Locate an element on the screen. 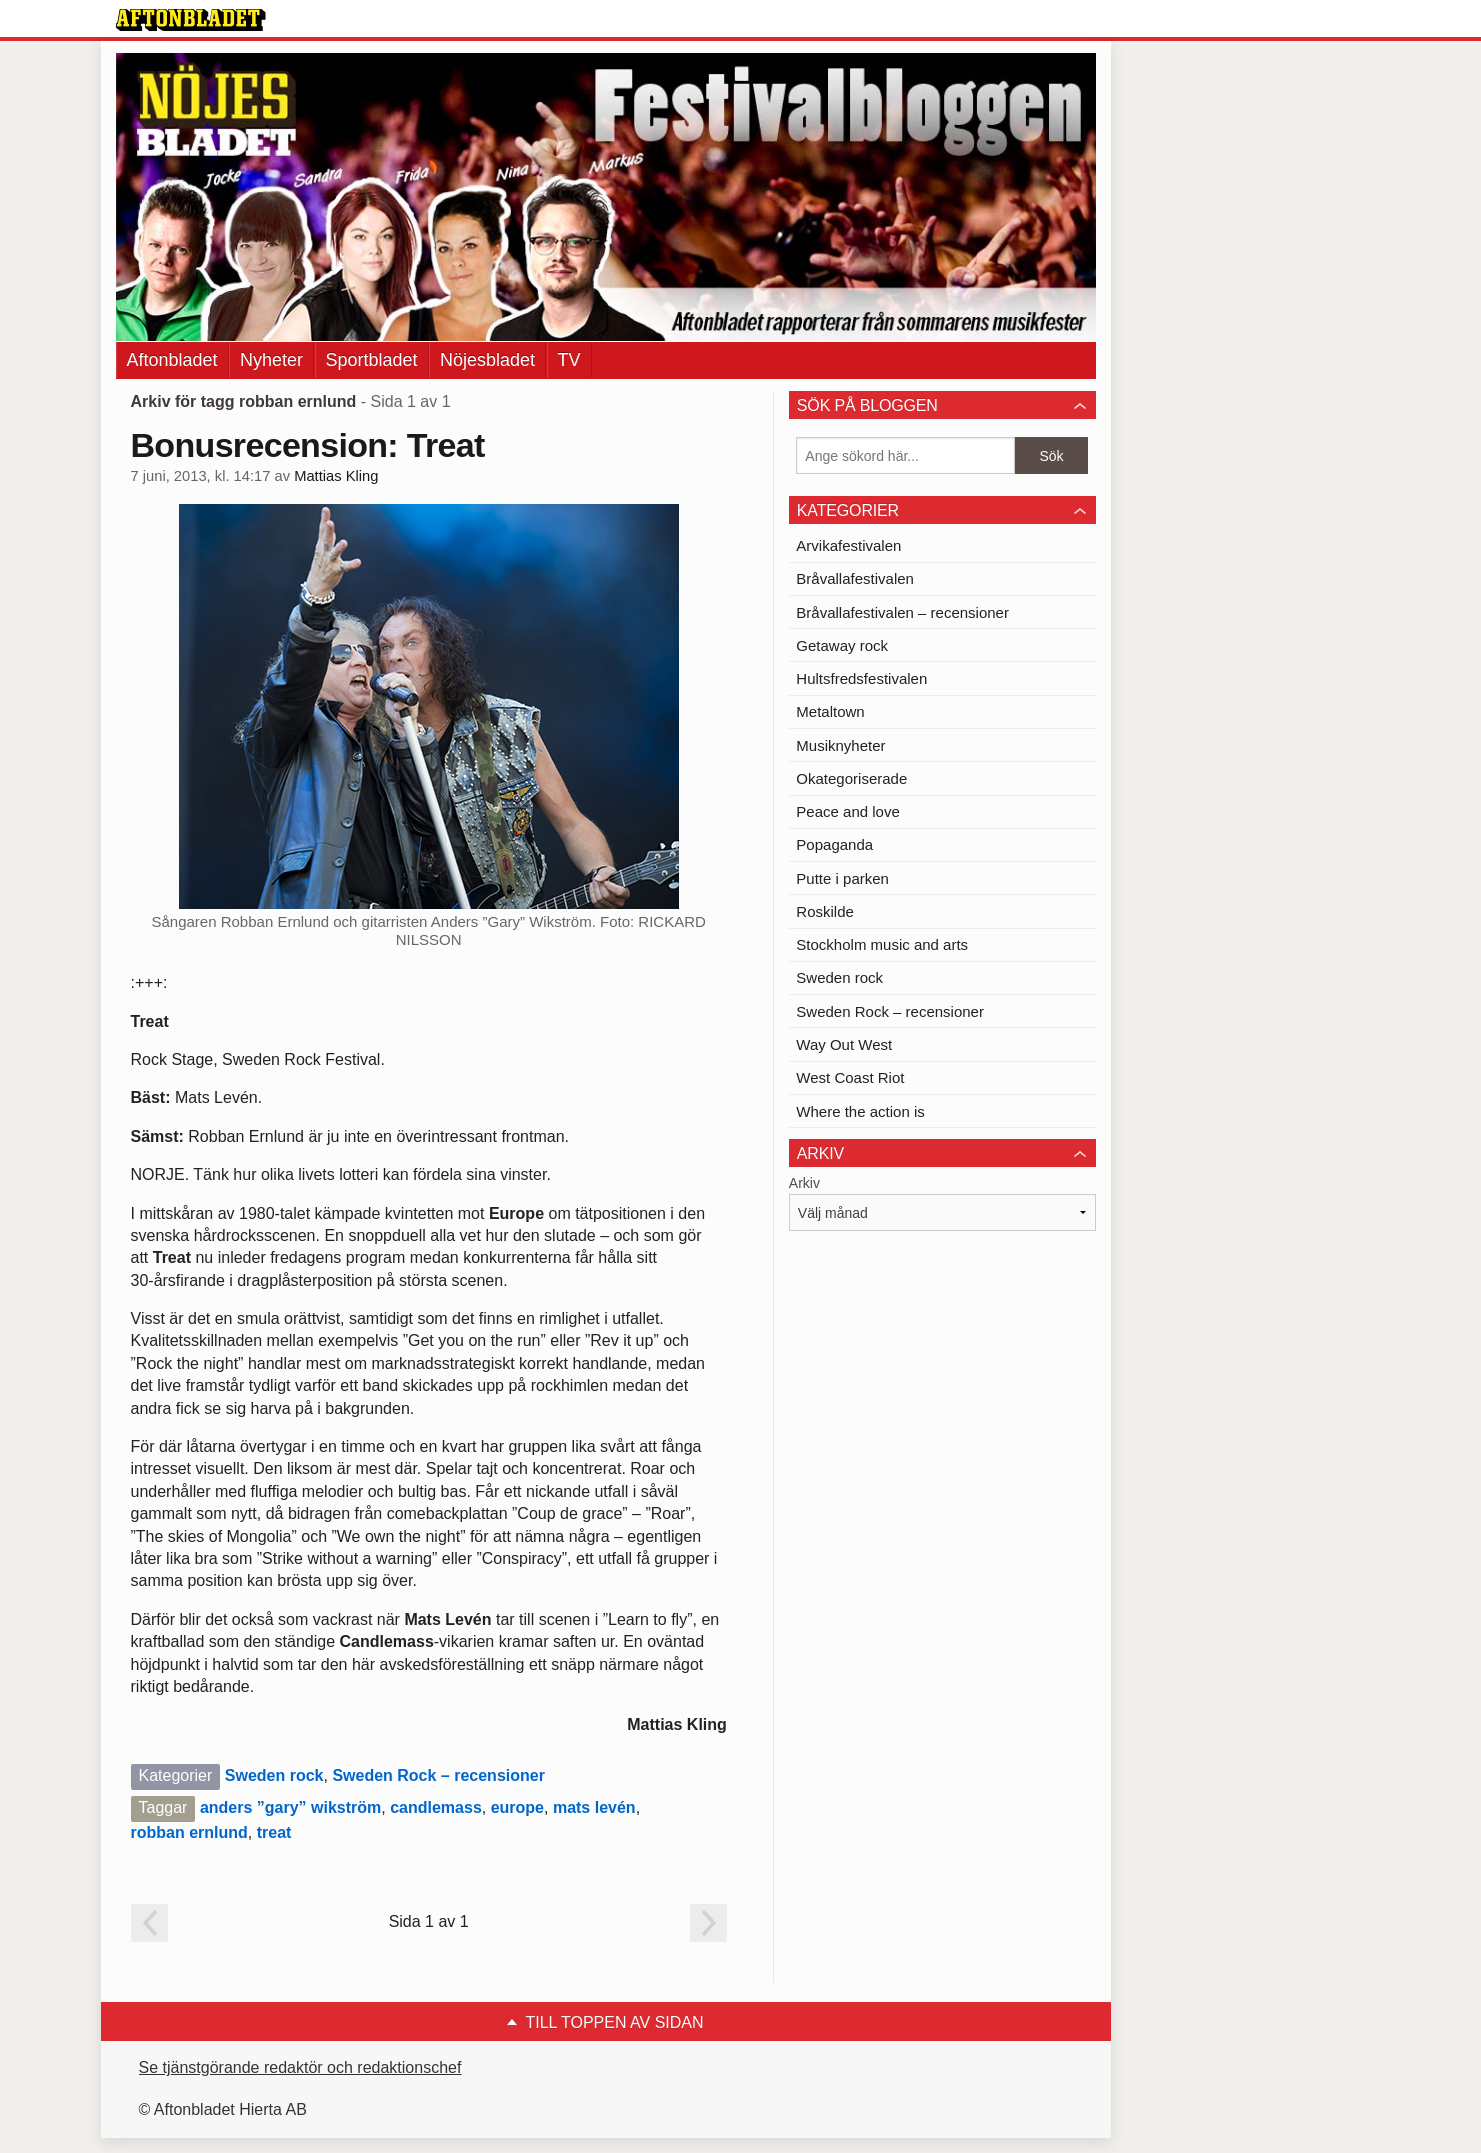 Image resolution: width=1481 pixels, height=2153 pixels. Peace and love is located at coordinates (847, 811).